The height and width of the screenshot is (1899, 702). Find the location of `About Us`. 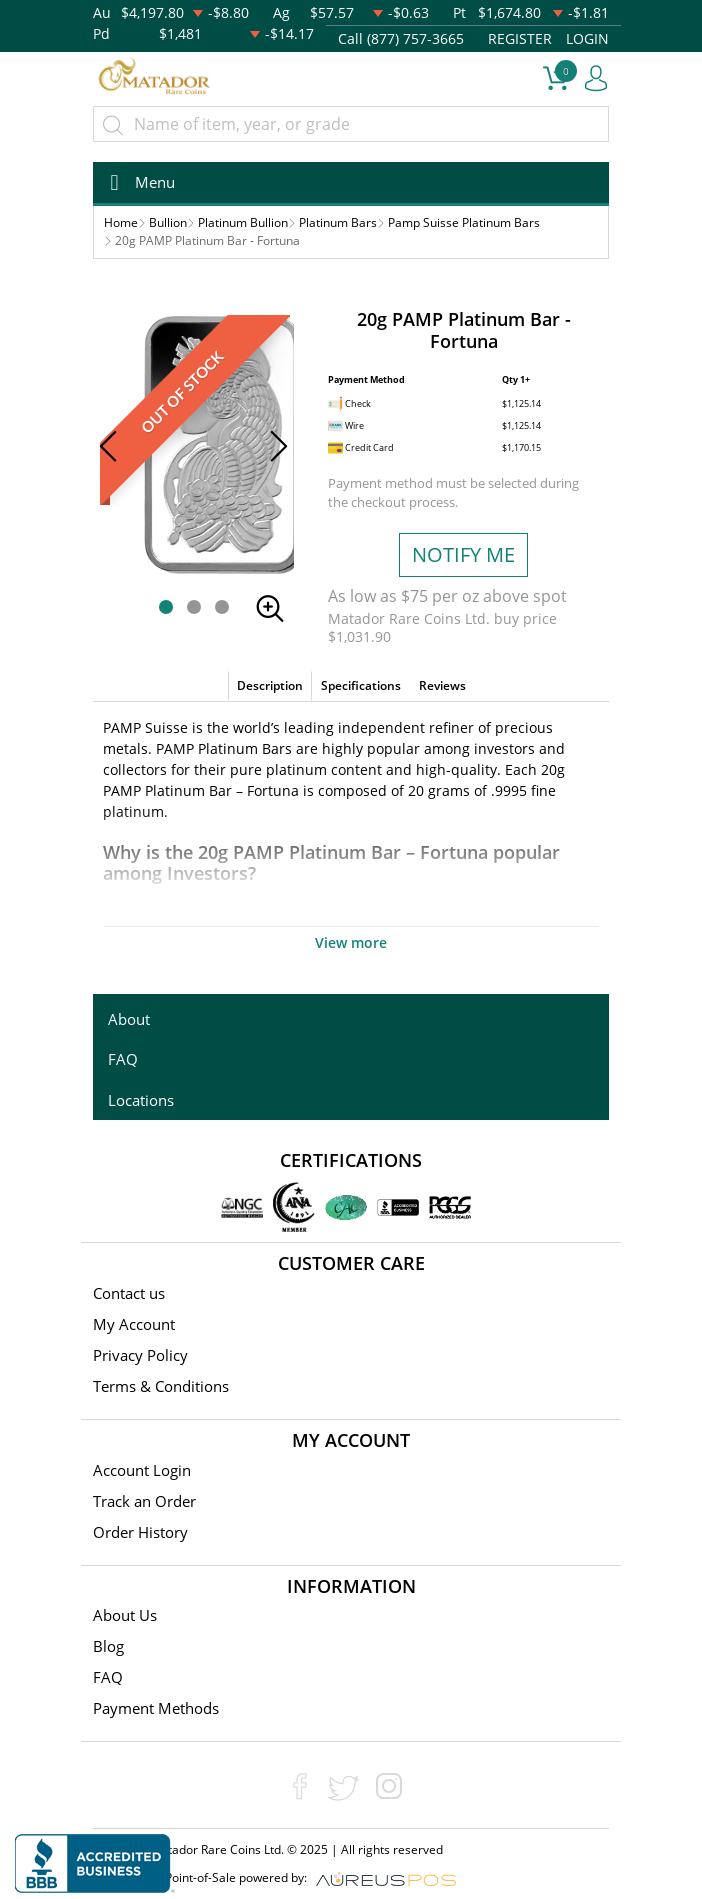

About Us is located at coordinates (125, 1615).